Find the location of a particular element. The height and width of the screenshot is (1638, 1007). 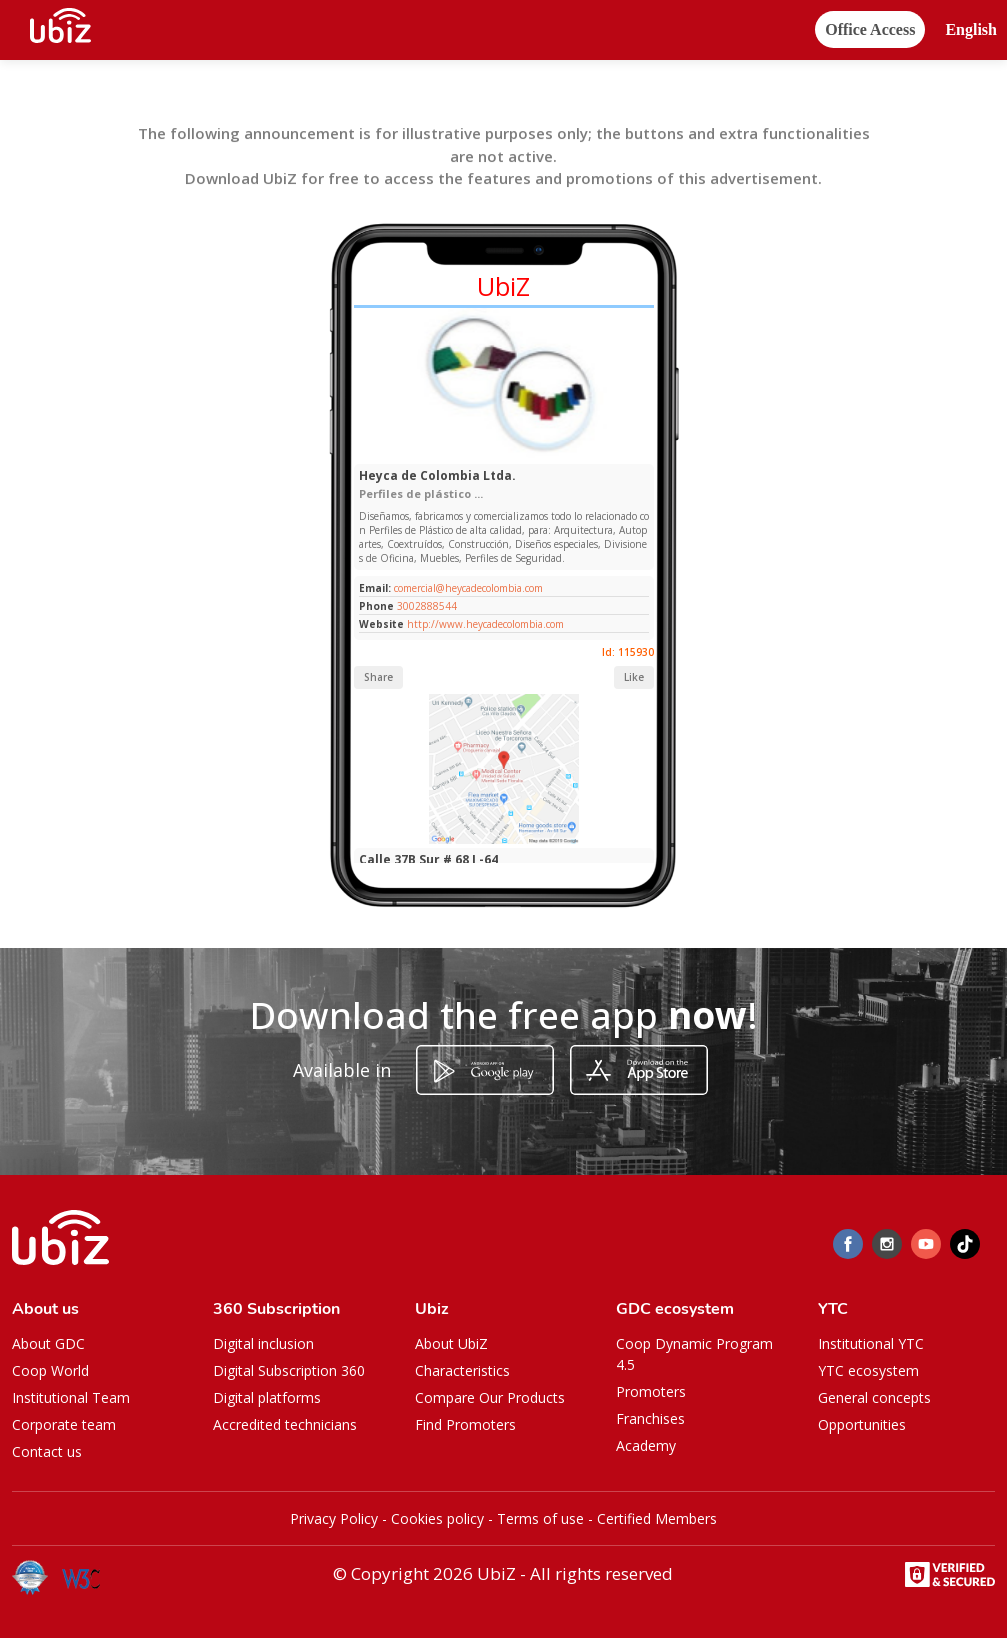

Coop World is located at coordinates (50, 1370).